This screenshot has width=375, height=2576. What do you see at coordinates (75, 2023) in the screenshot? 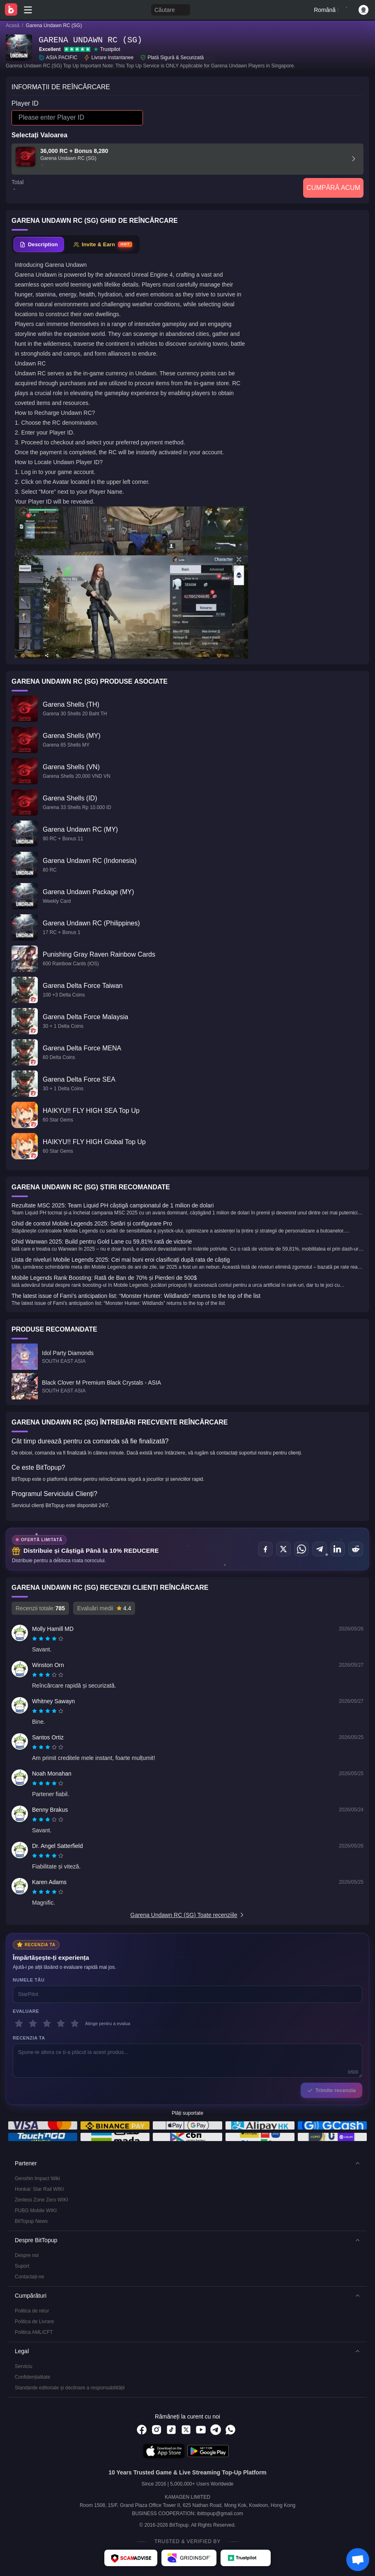
I see `[5 stele]` at bounding box center [75, 2023].